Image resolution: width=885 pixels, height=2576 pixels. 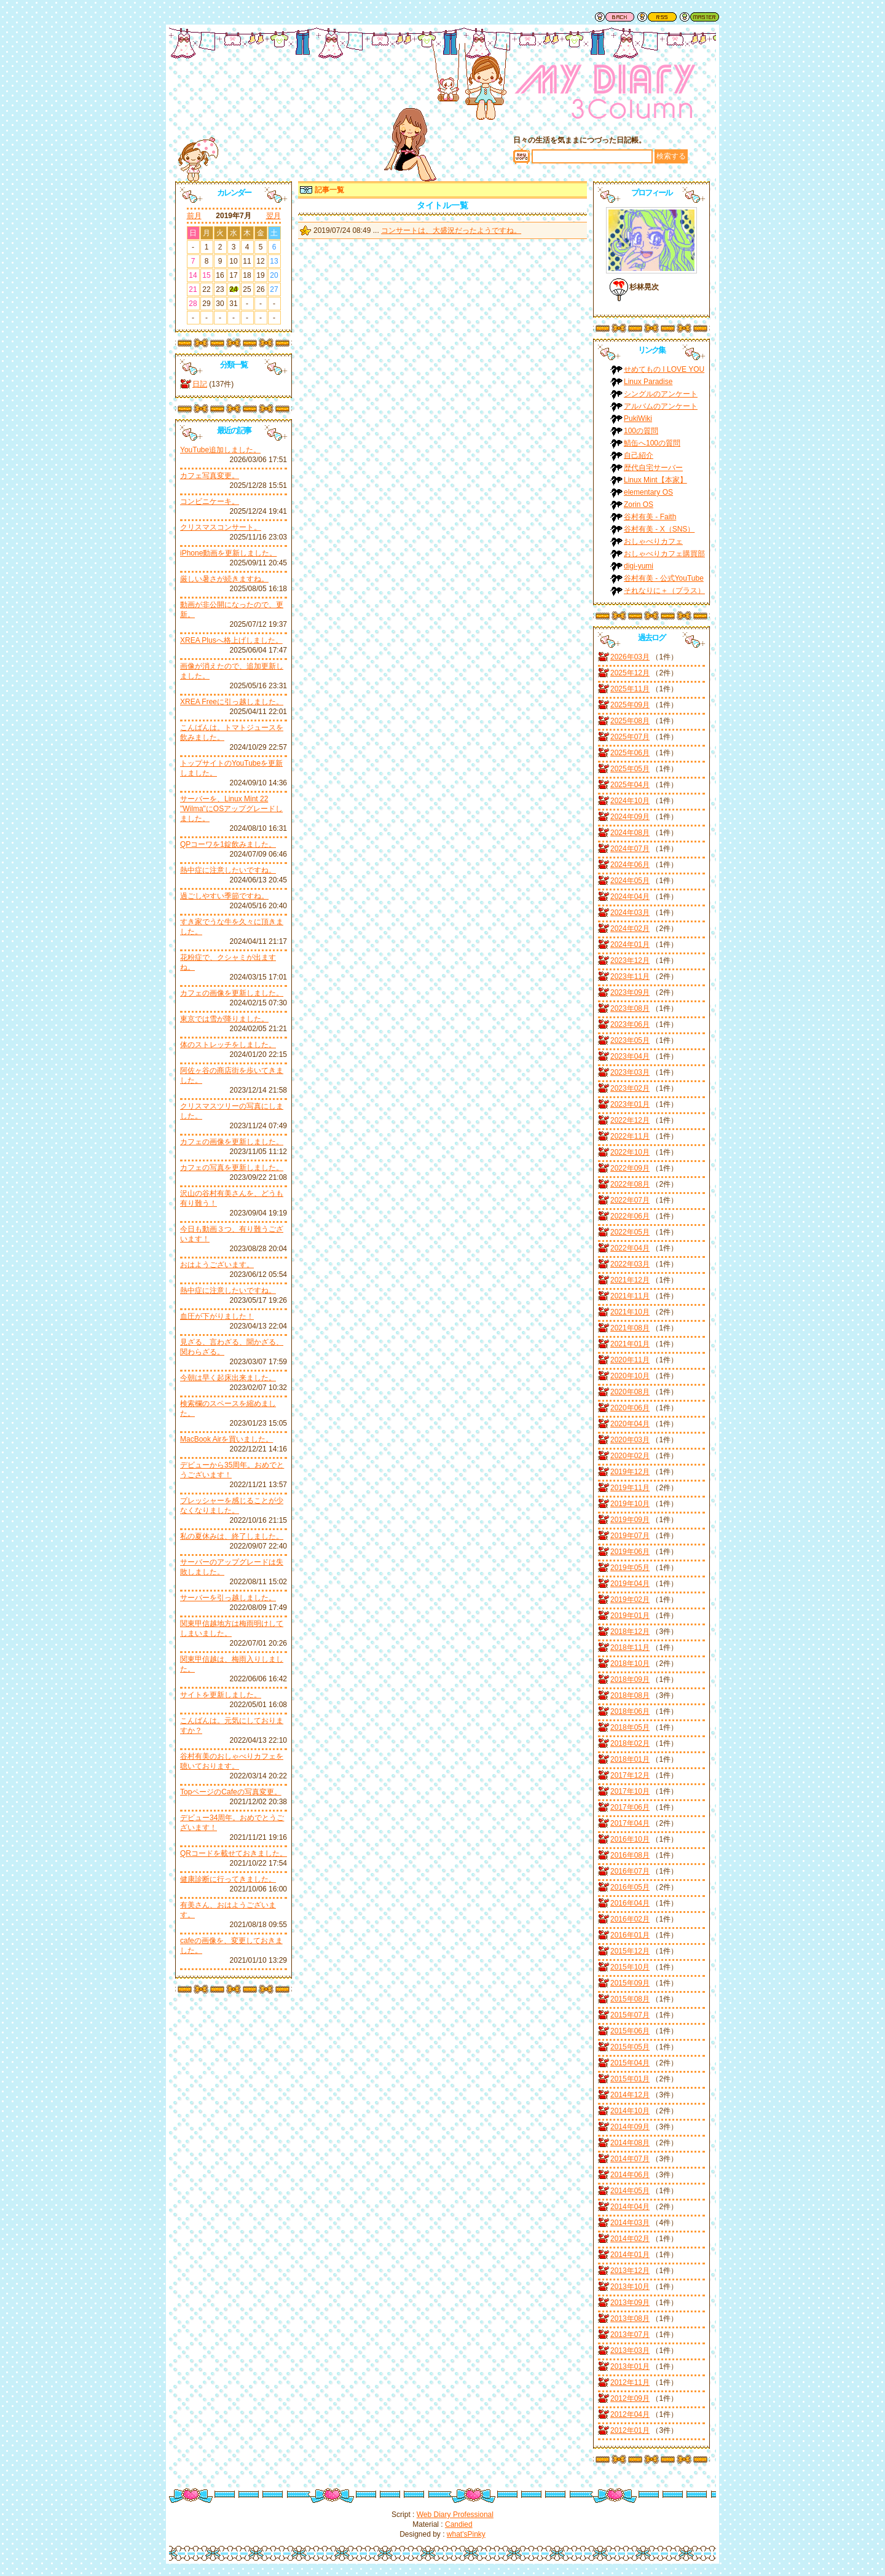 What do you see at coordinates (230, 1792) in the screenshot?
I see `TopページのCafeの写真変更。` at bounding box center [230, 1792].